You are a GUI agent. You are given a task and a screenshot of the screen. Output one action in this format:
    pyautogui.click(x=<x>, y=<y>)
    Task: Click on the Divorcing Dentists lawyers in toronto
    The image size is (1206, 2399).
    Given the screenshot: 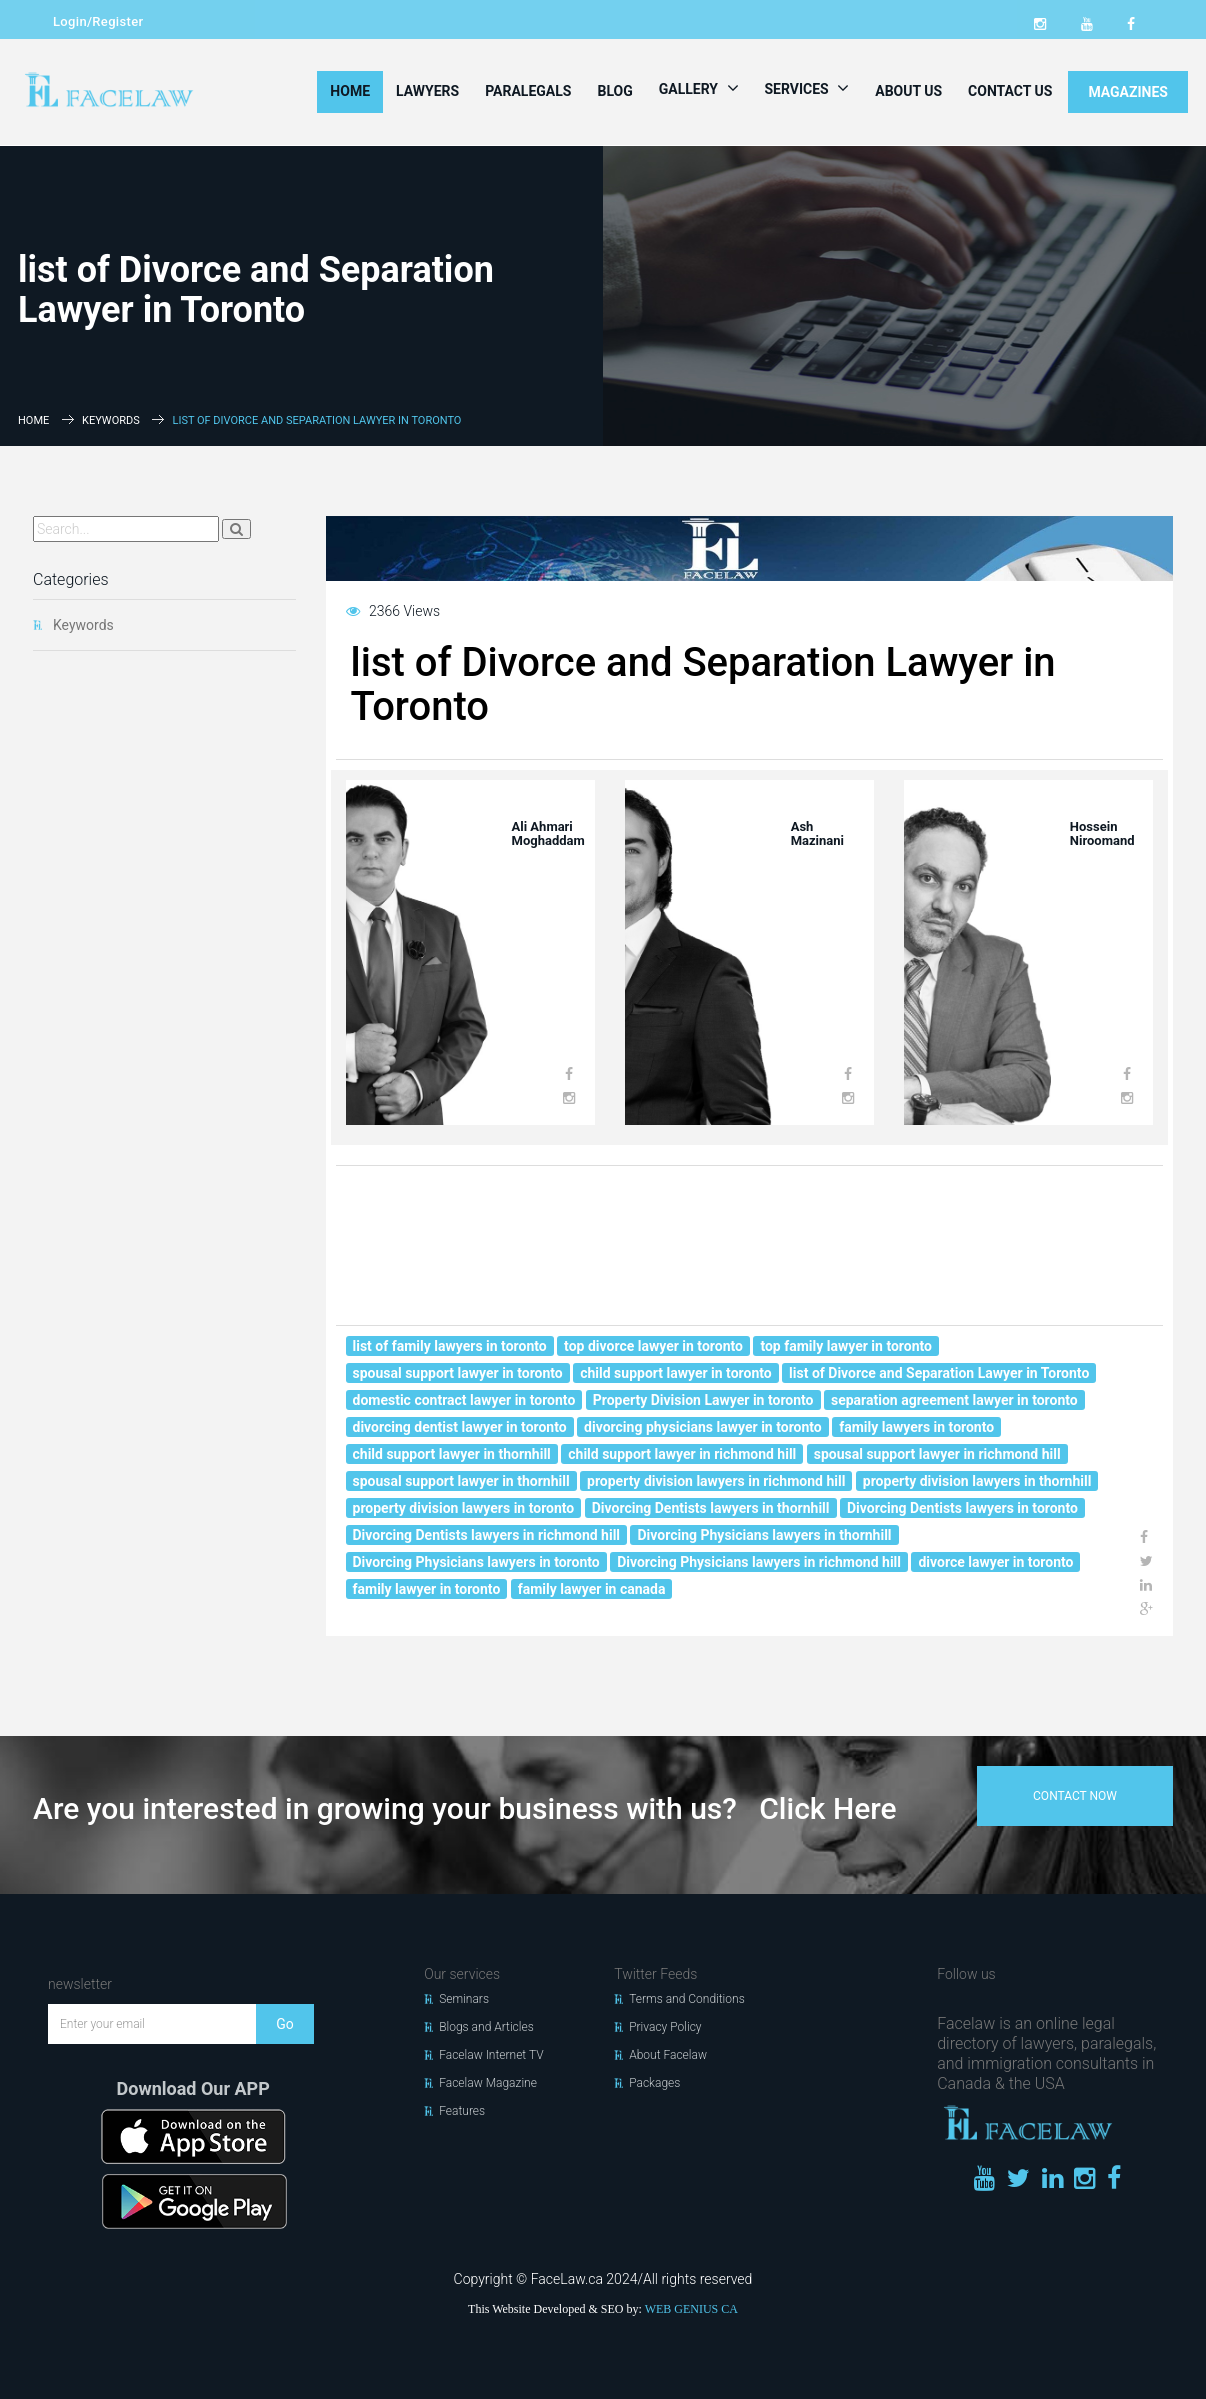 What is the action you would take?
    pyautogui.click(x=962, y=1508)
    